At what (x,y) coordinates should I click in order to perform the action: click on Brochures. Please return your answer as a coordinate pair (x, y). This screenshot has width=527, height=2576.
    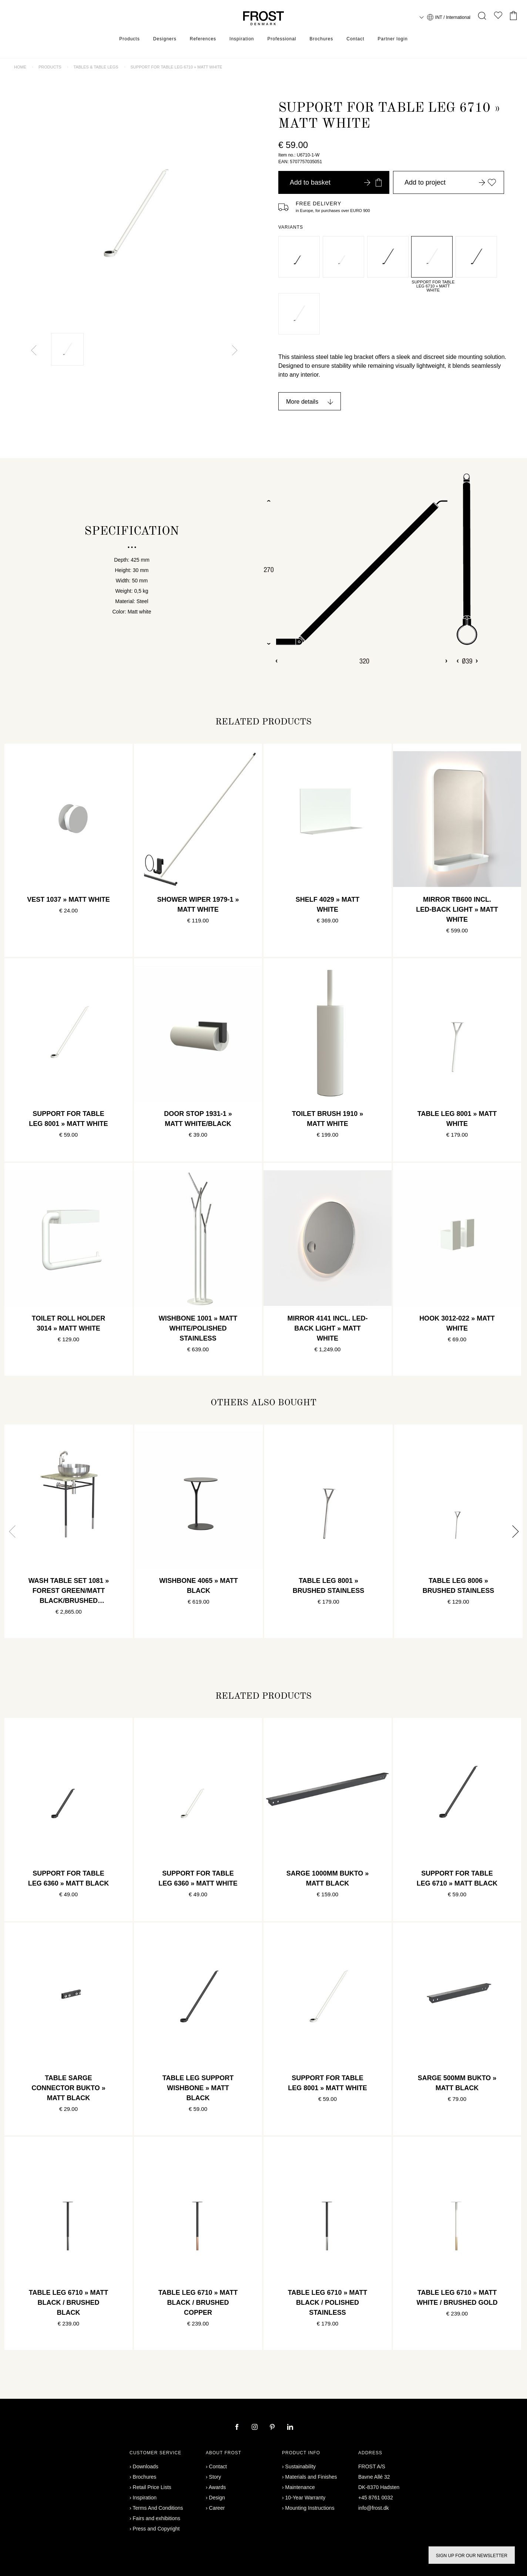
    Looking at the image, I should click on (321, 38).